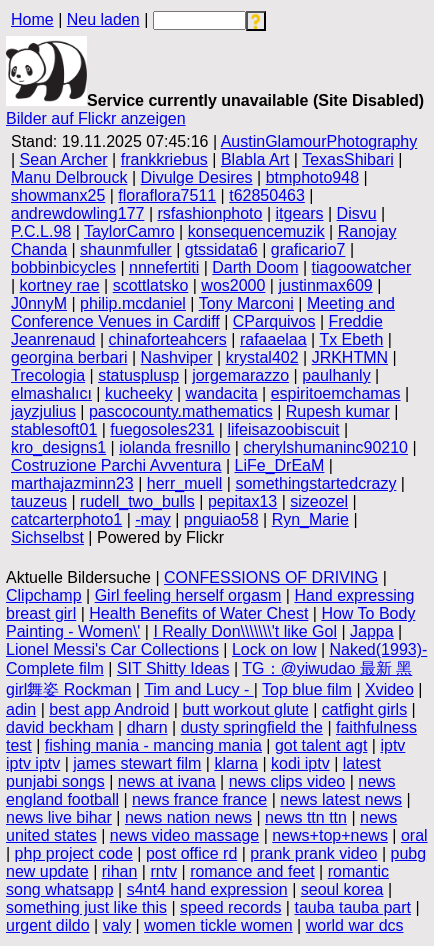 This screenshot has height=946, width=434. Describe the element at coordinates (139, 393) in the screenshot. I see `kucheeky` at that location.